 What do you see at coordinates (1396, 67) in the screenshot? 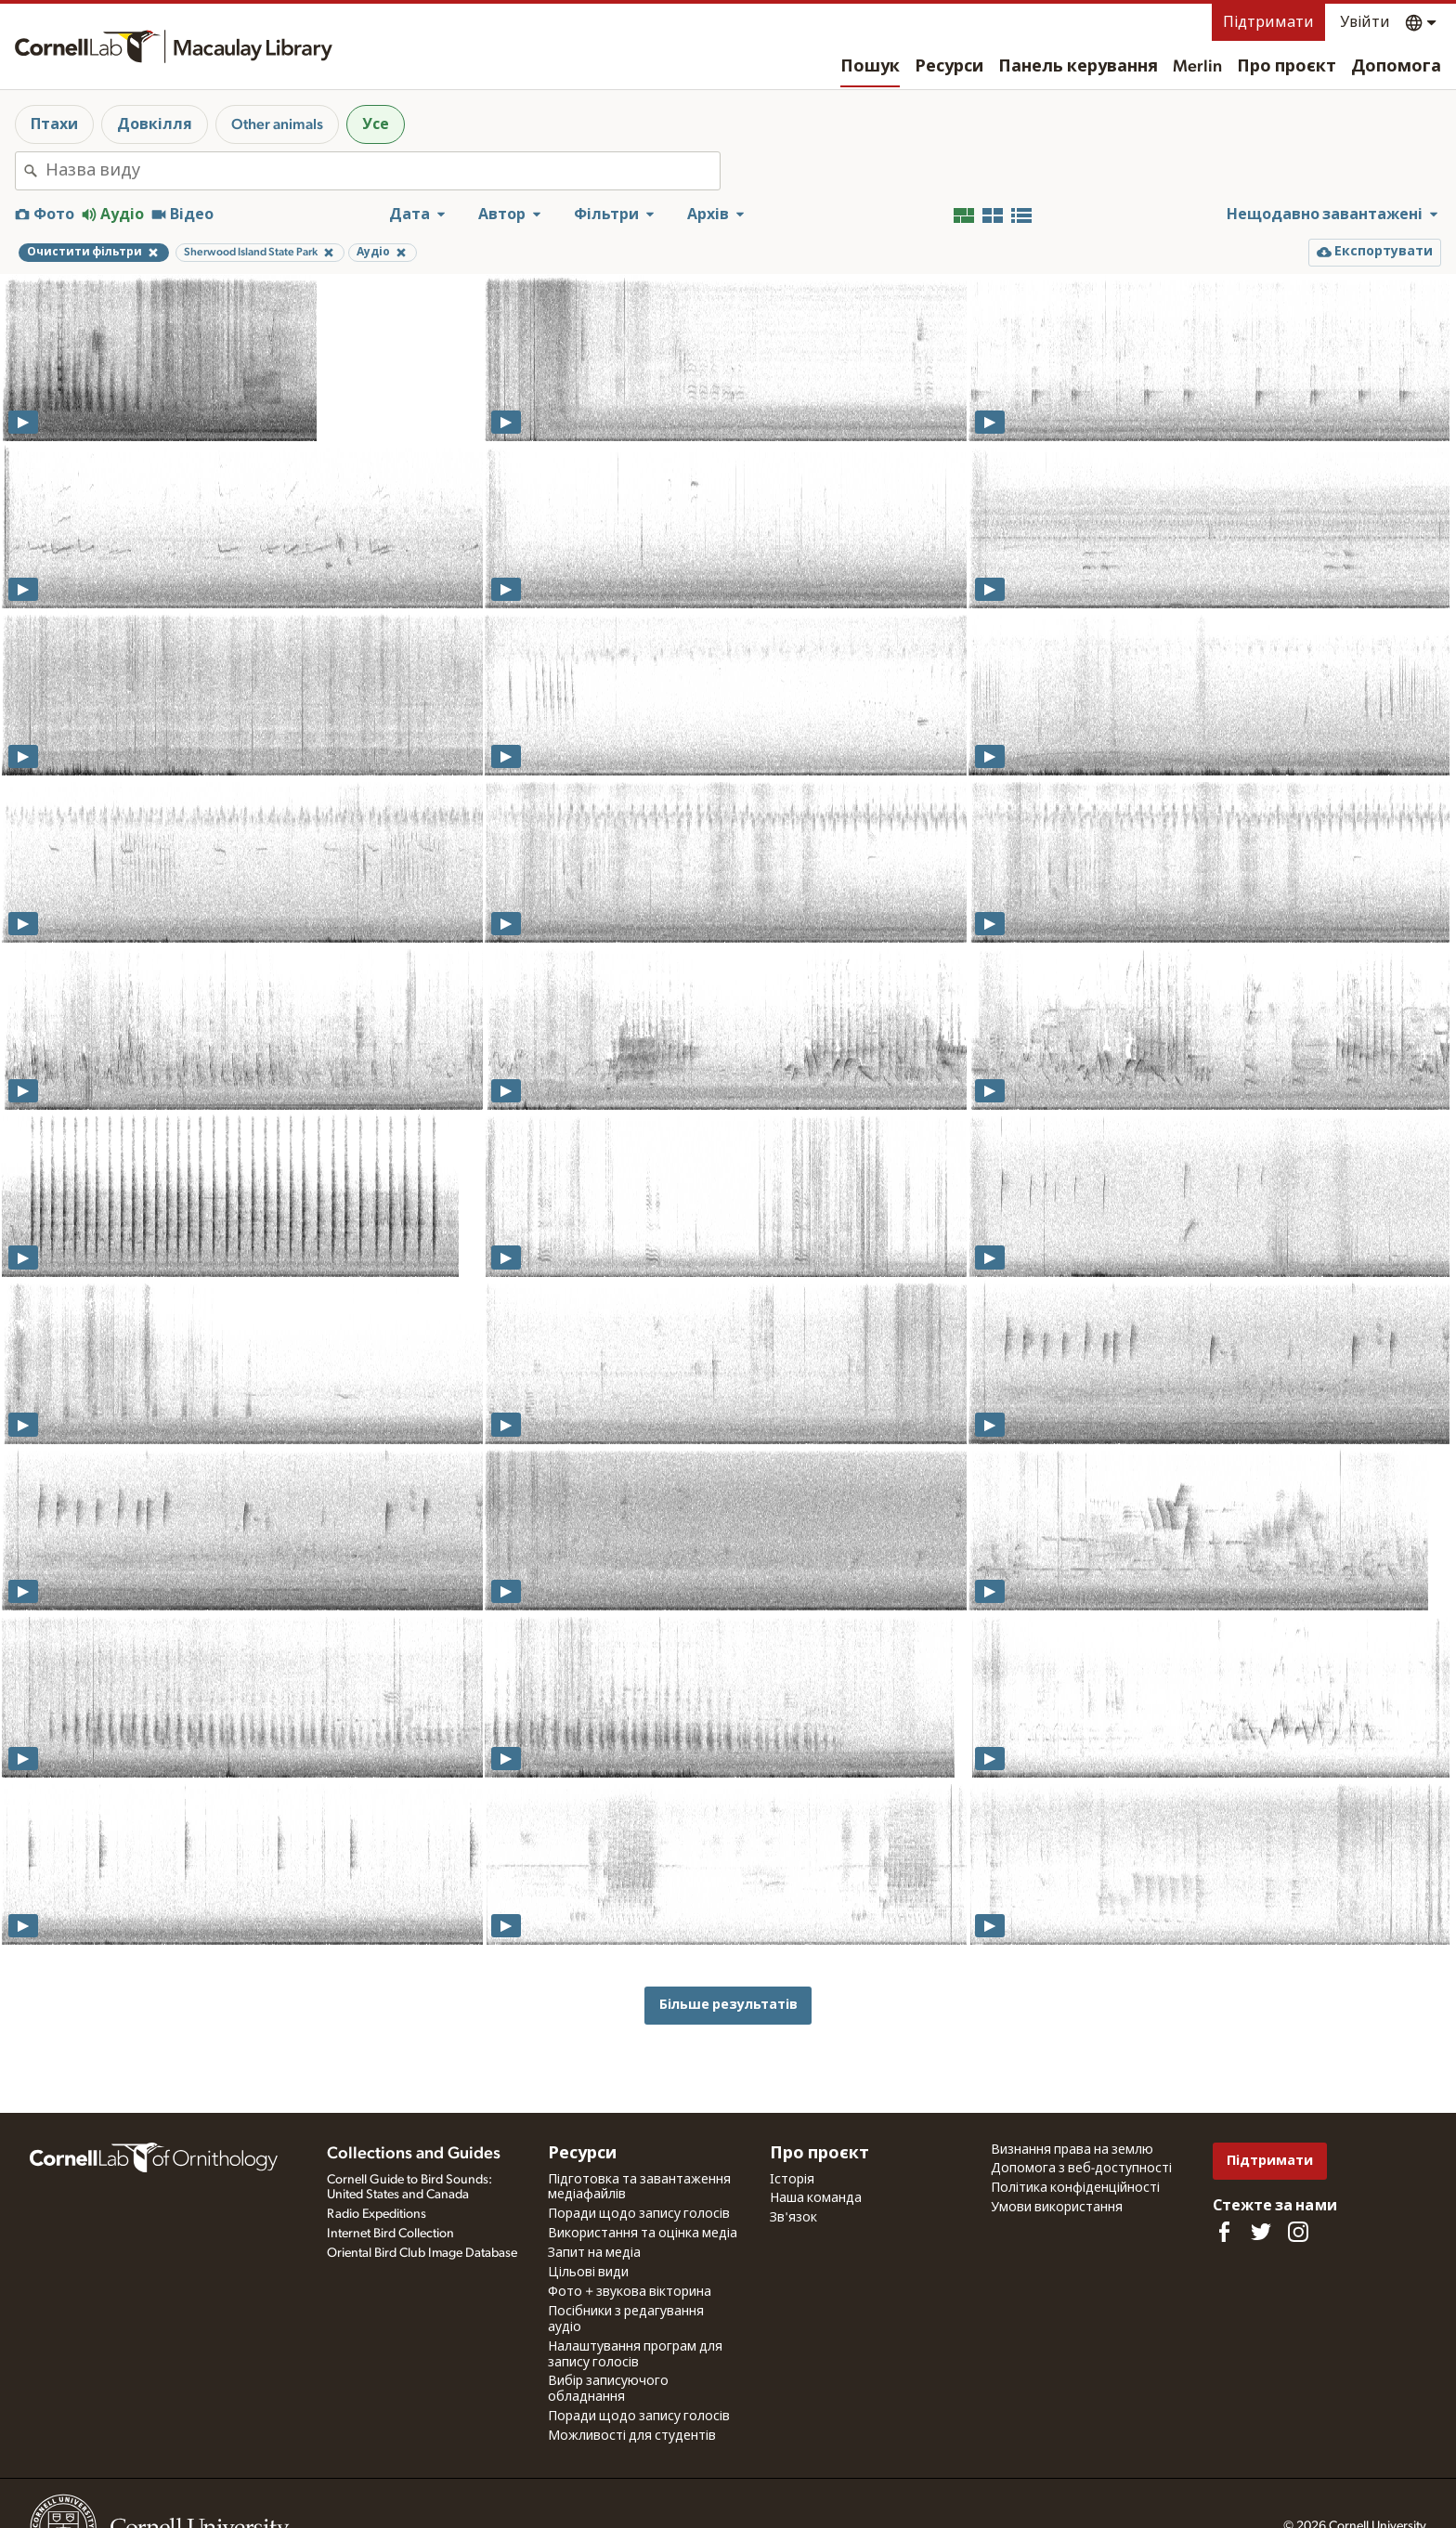
I see `Допомога` at bounding box center [1396, 67].